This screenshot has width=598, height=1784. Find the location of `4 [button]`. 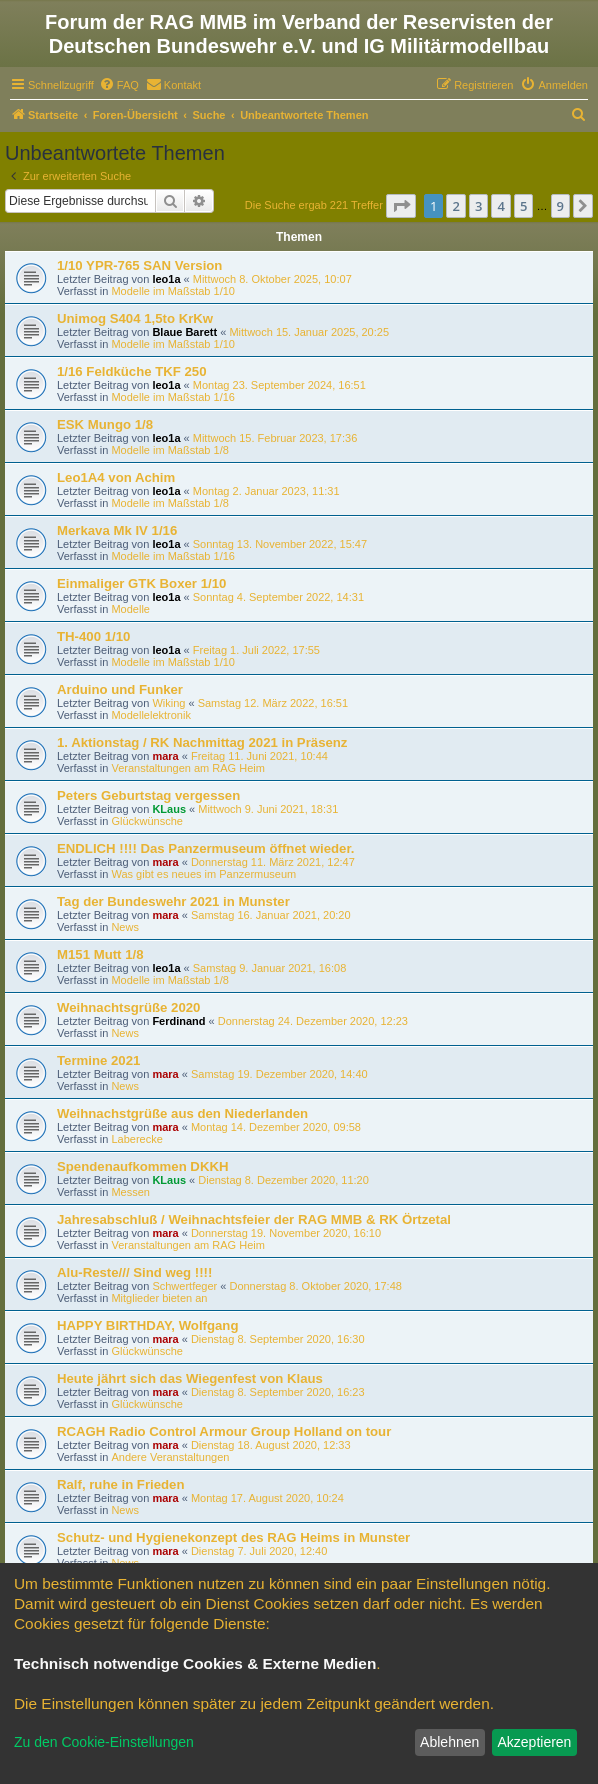

4 [button] is located at coordinates (500, 206).